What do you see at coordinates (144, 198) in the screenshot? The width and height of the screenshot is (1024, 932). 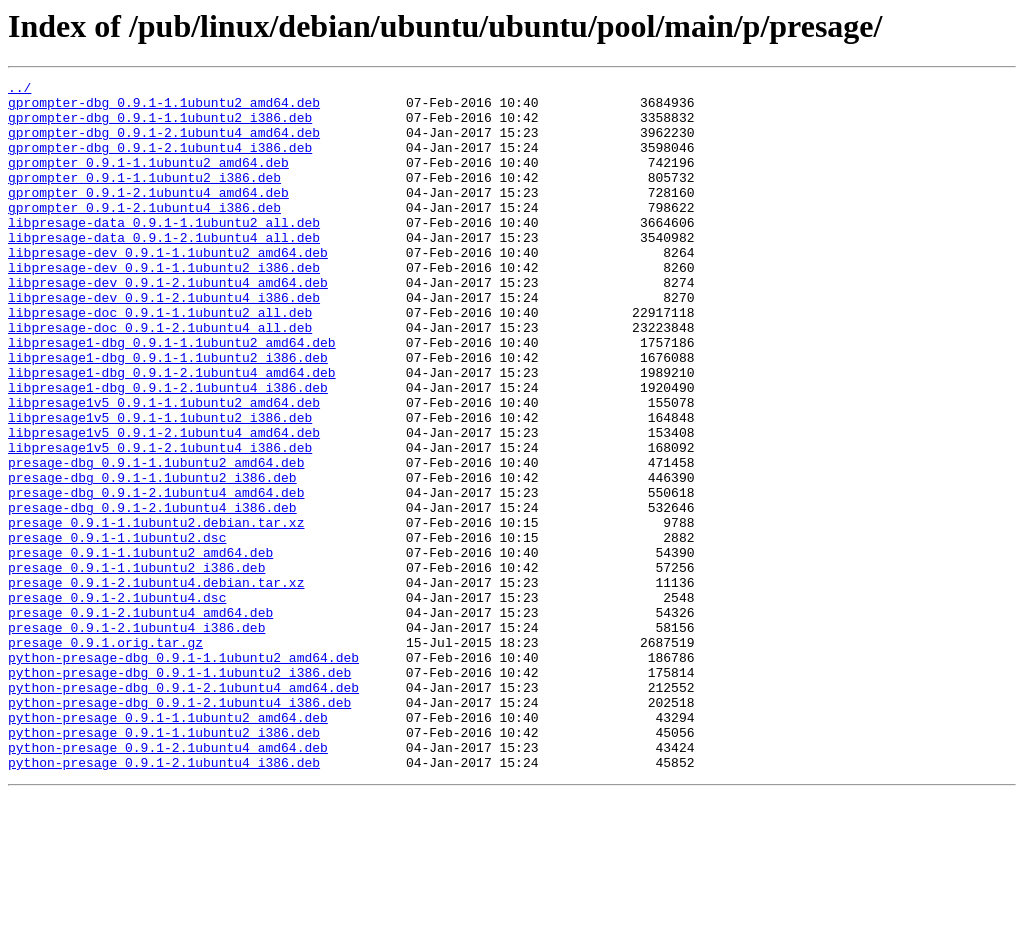 I see `gprompter_0.9.1-1.1ubuntu2_i386.deb` at bounding box center [144, 198].